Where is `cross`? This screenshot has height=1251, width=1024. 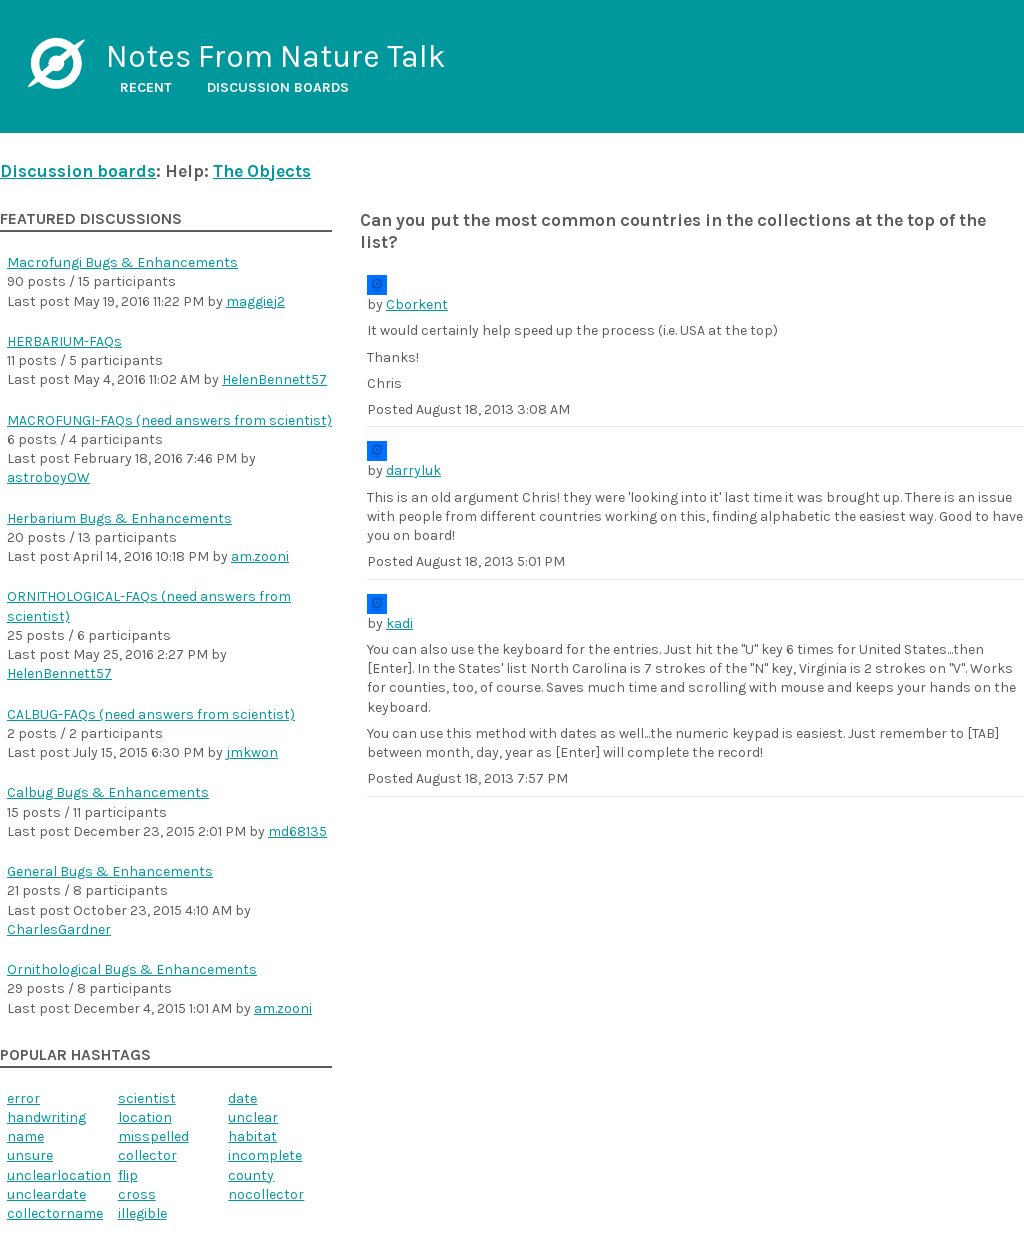
cross is located at coordinates (137, 1194).